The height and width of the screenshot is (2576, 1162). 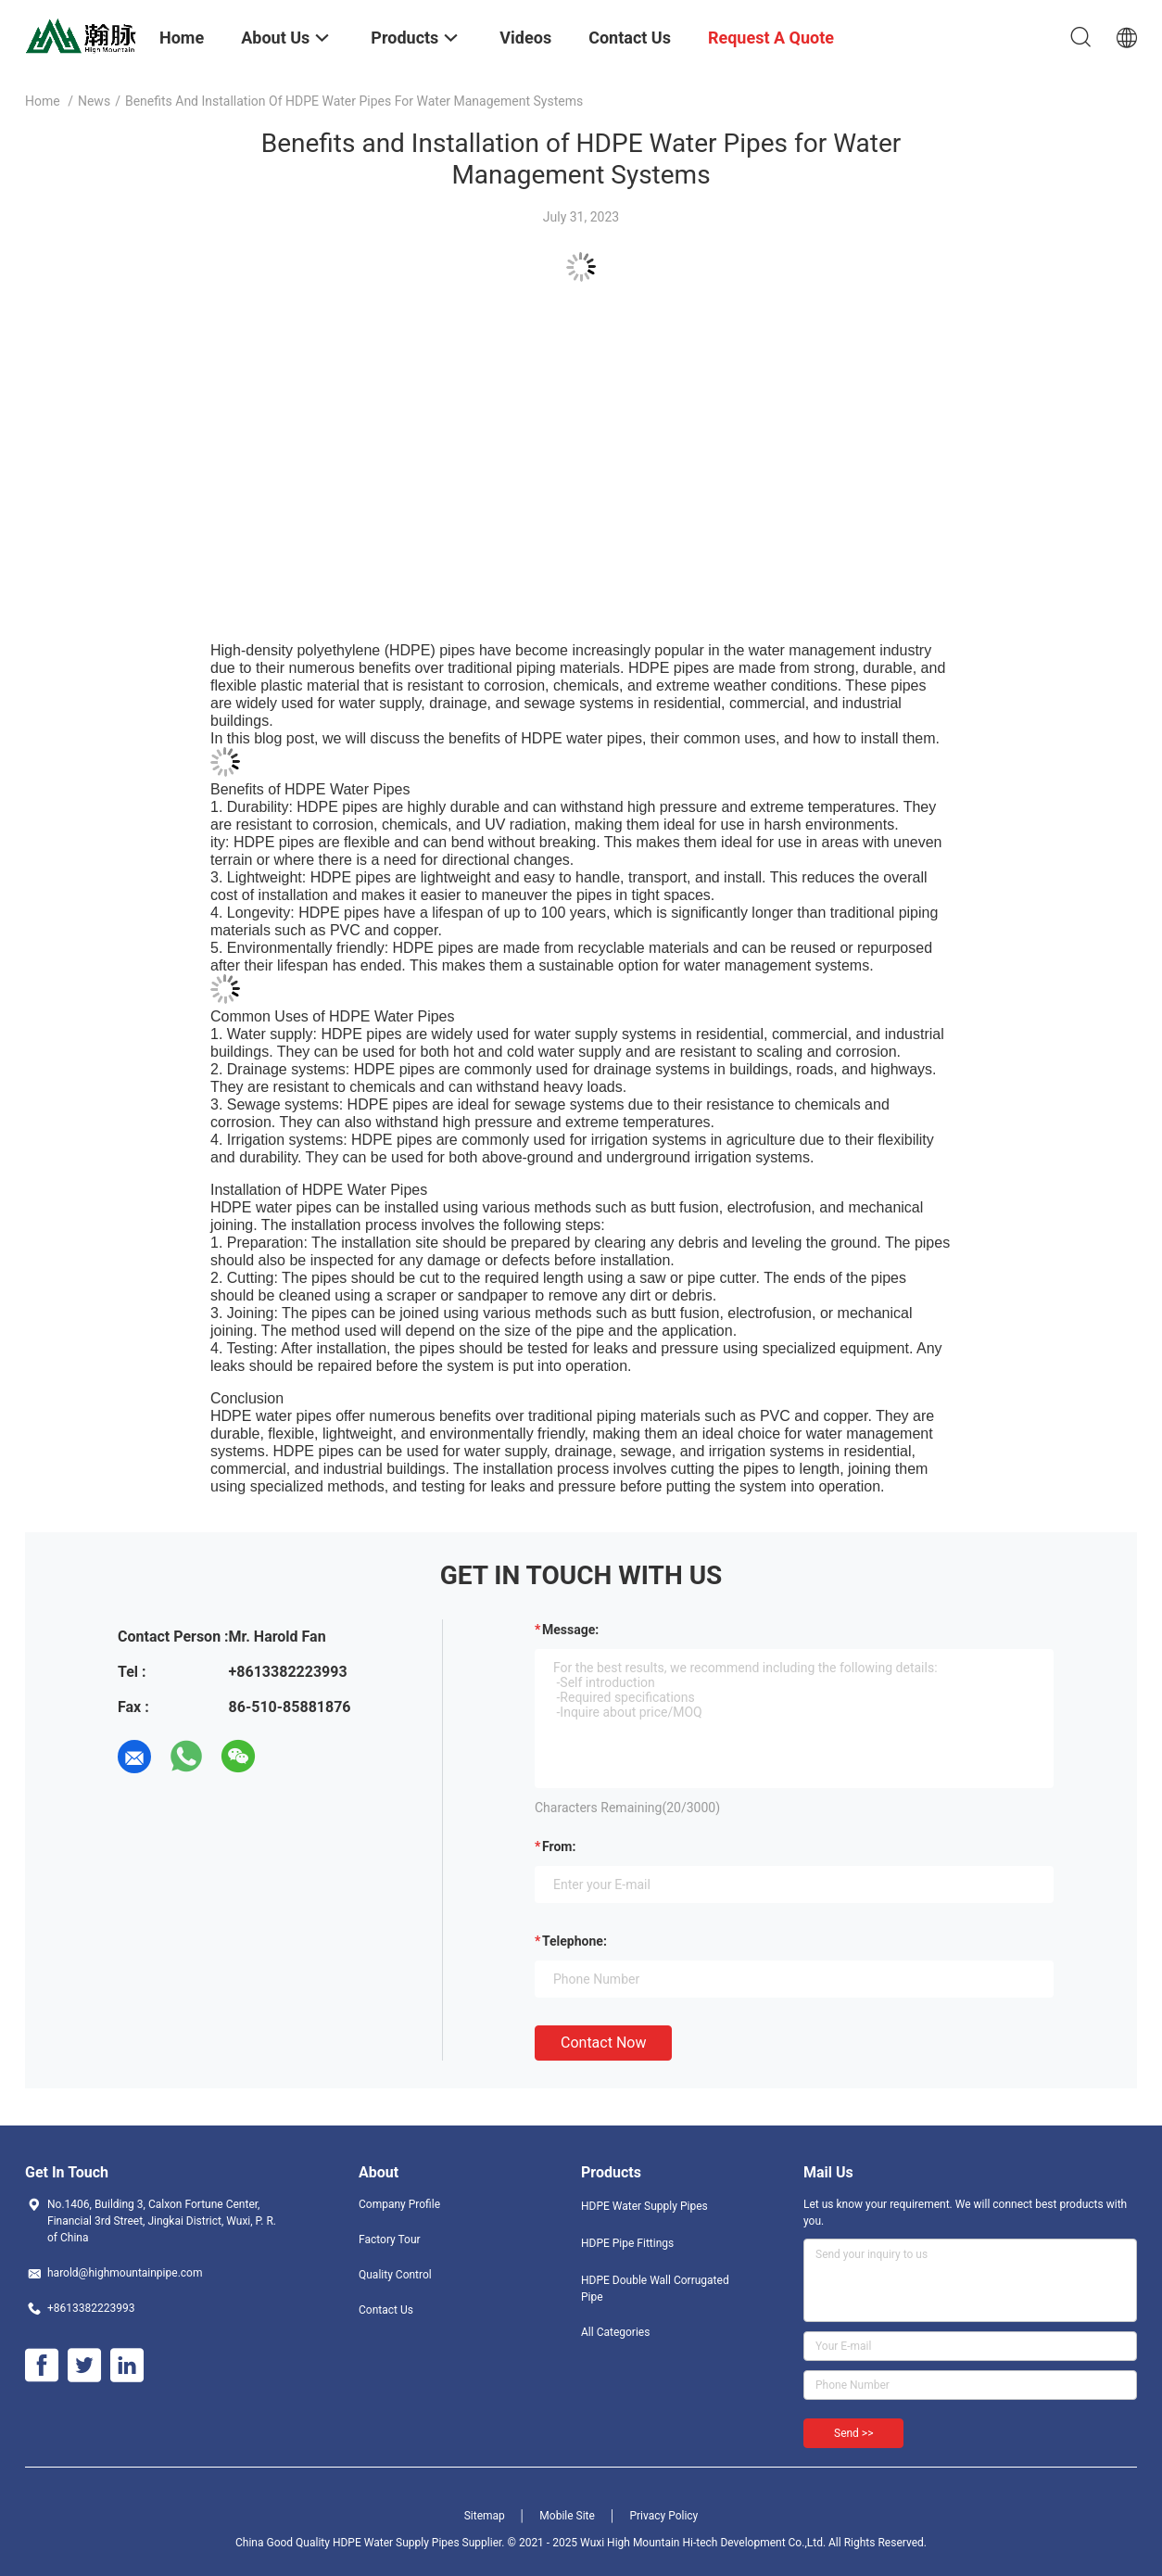 What do you see at coordinates (644, 2206) in the screenshot?
I see `HDPE Water Supply Pipes` at bounding box center [644, 2206].